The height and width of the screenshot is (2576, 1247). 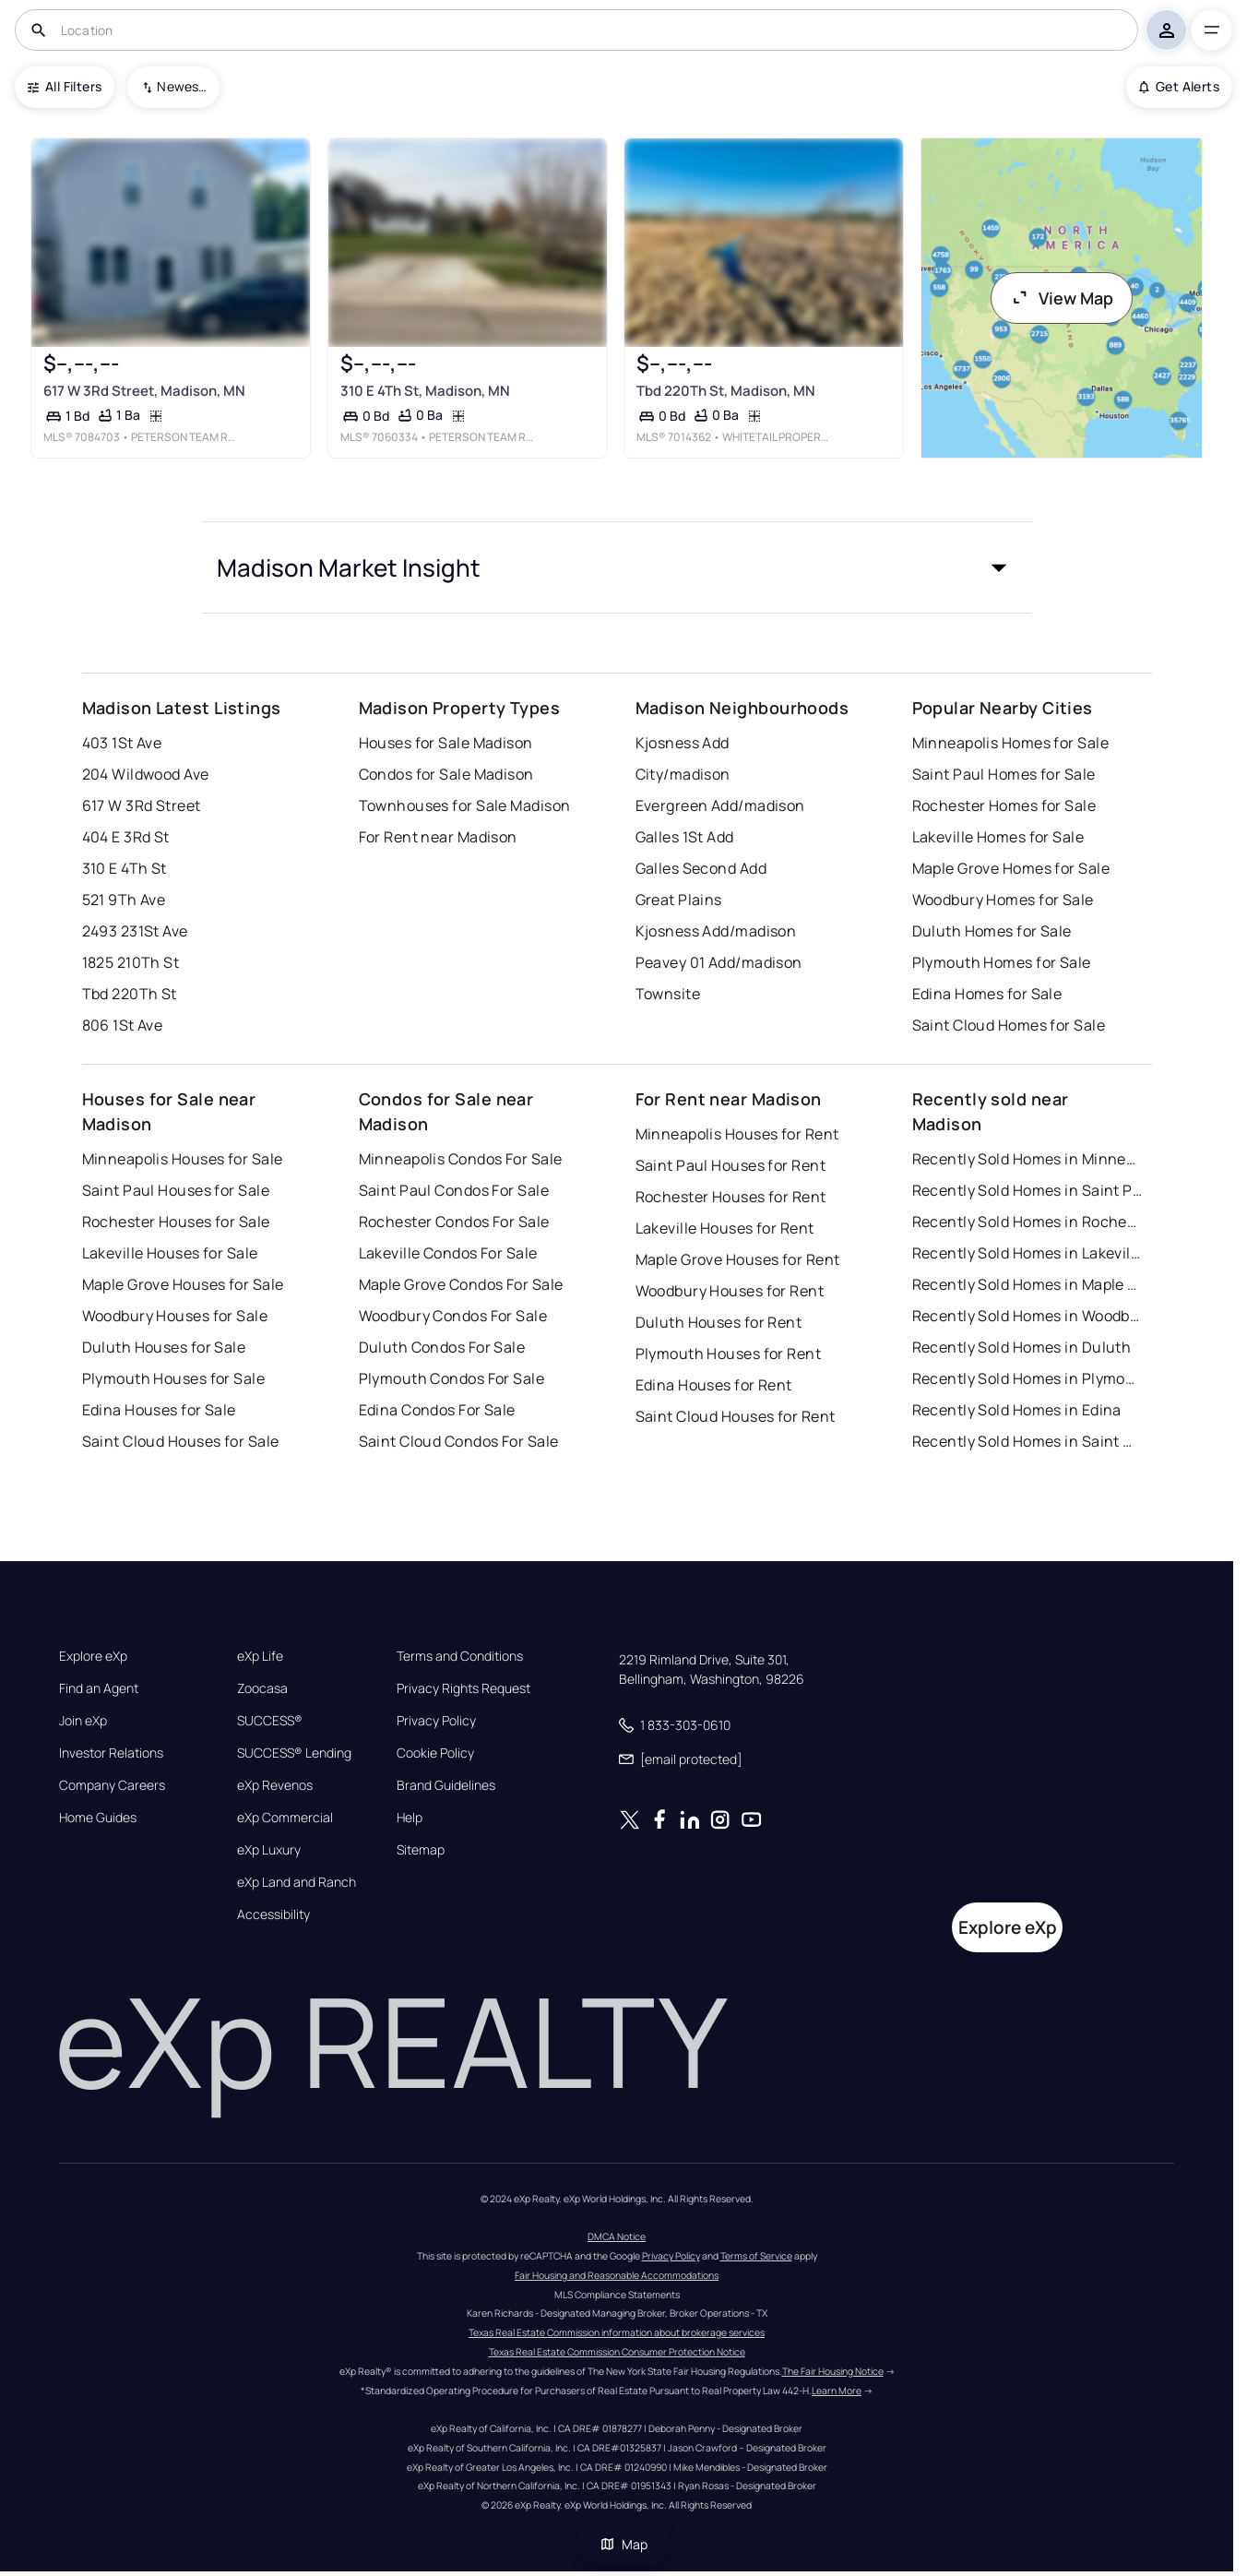 What do you see at coordinates (461, 1284) in the screenshot?
I see `Maple Grove Condos For Sale` at bounding box center [461, 1284].